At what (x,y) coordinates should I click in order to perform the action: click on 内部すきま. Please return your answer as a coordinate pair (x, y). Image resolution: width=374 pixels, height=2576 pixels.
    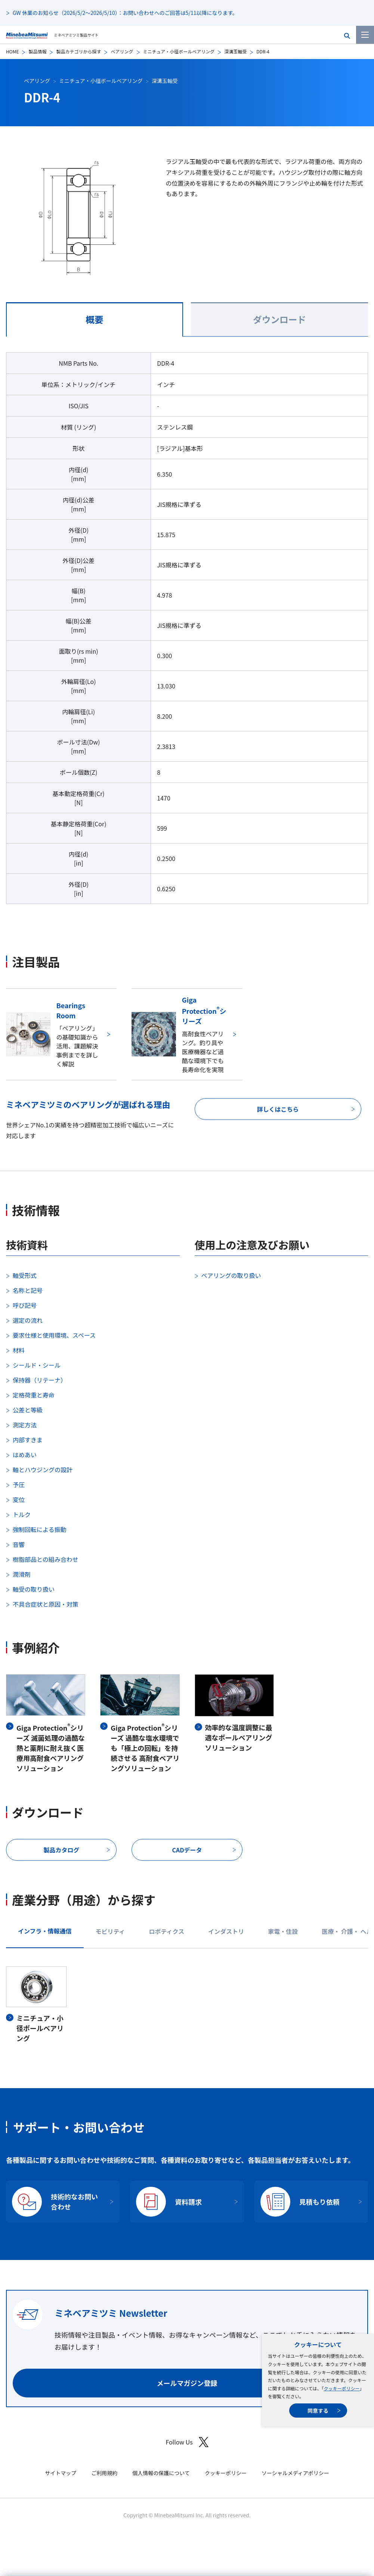
    Looking at the image, I should click on (28, 1439).